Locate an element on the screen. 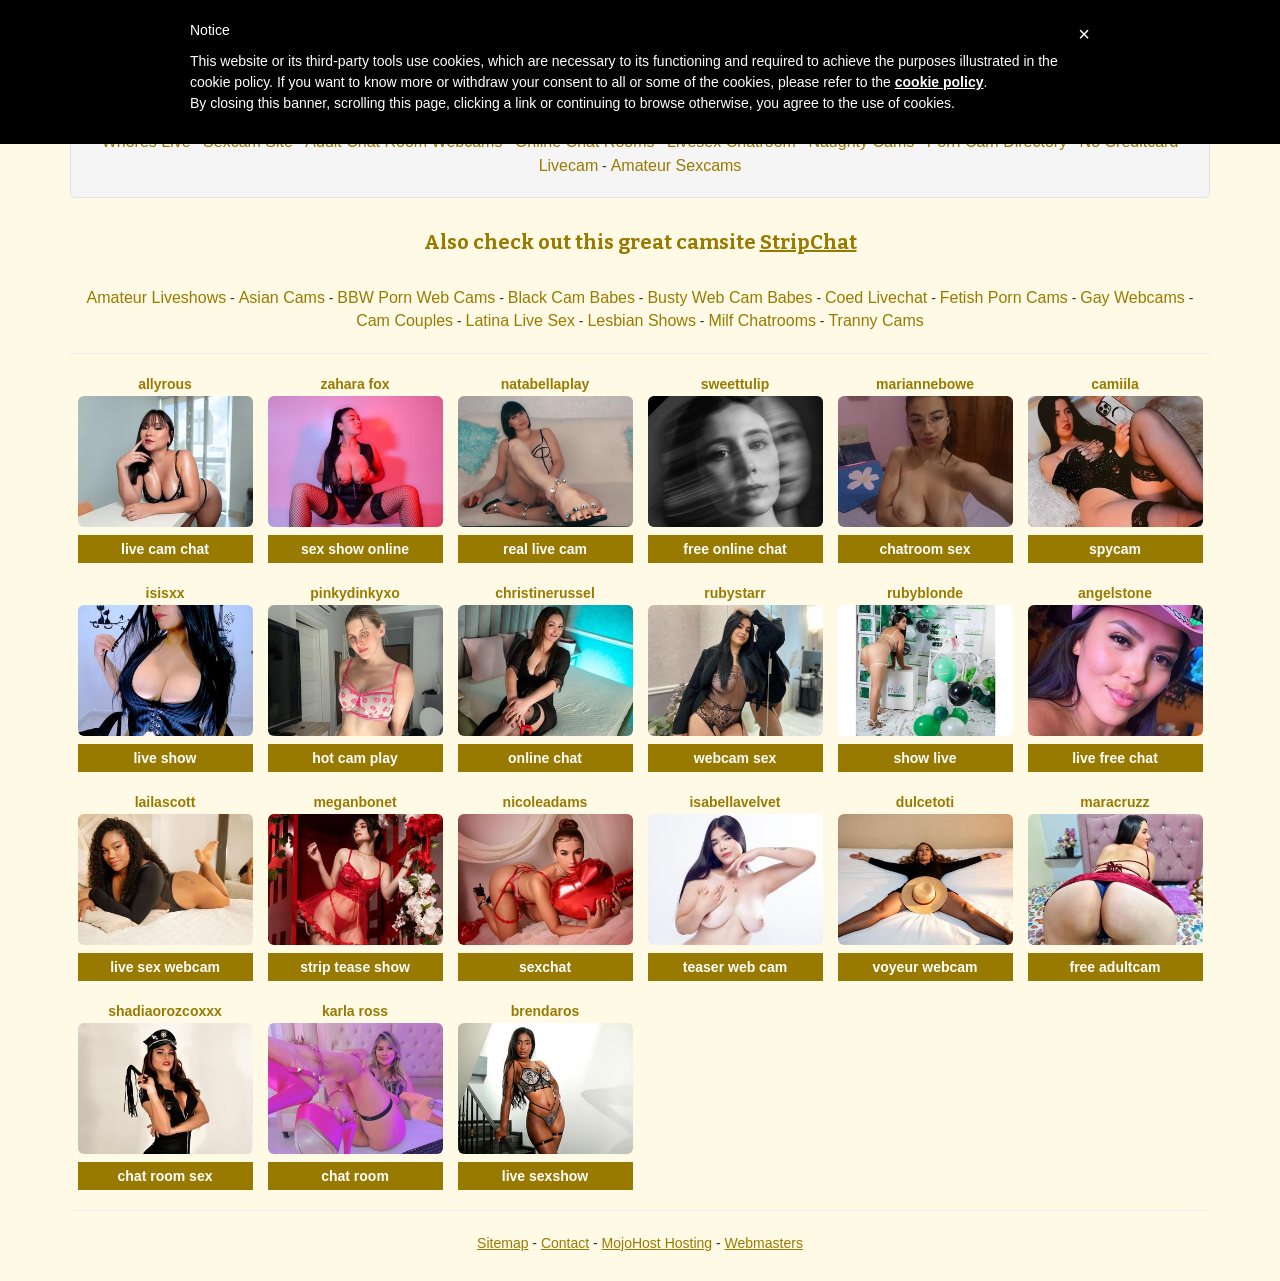  hot cam play is located at coordinates (355, 758).